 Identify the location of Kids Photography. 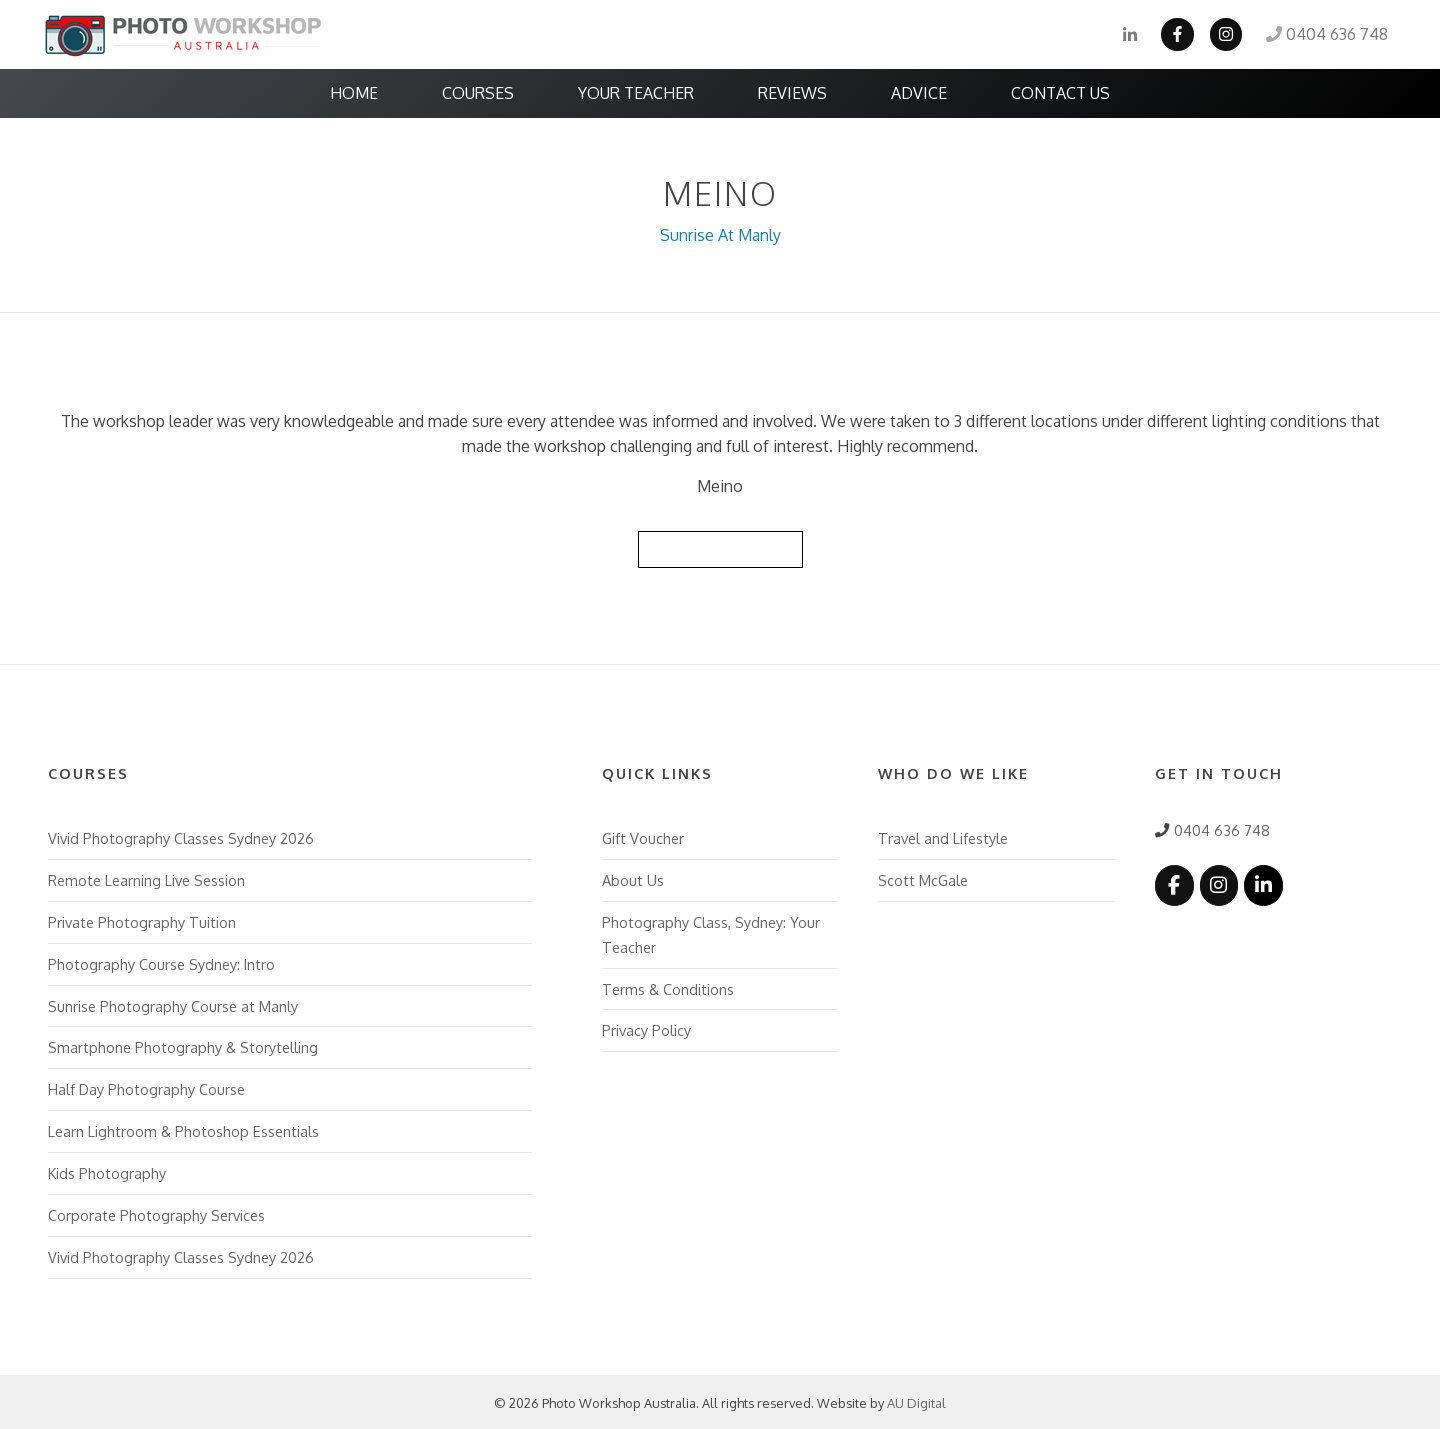
(107, 1171).